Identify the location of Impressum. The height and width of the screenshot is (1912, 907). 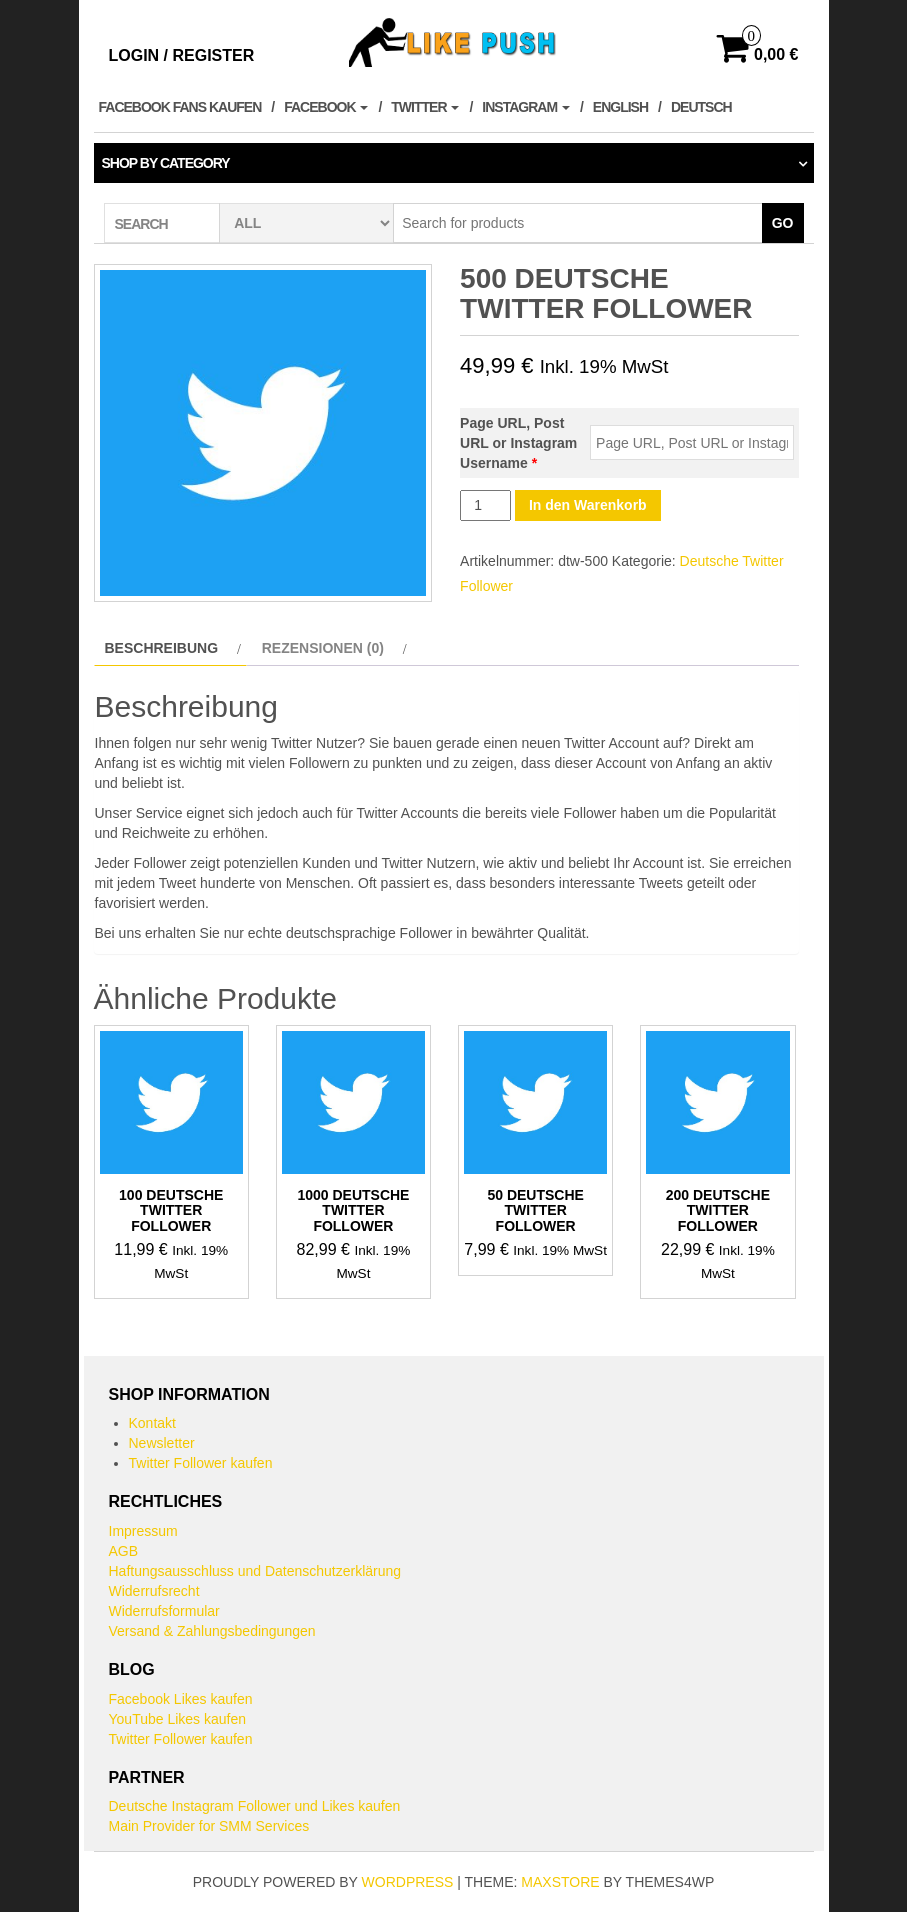
(143, 1531).